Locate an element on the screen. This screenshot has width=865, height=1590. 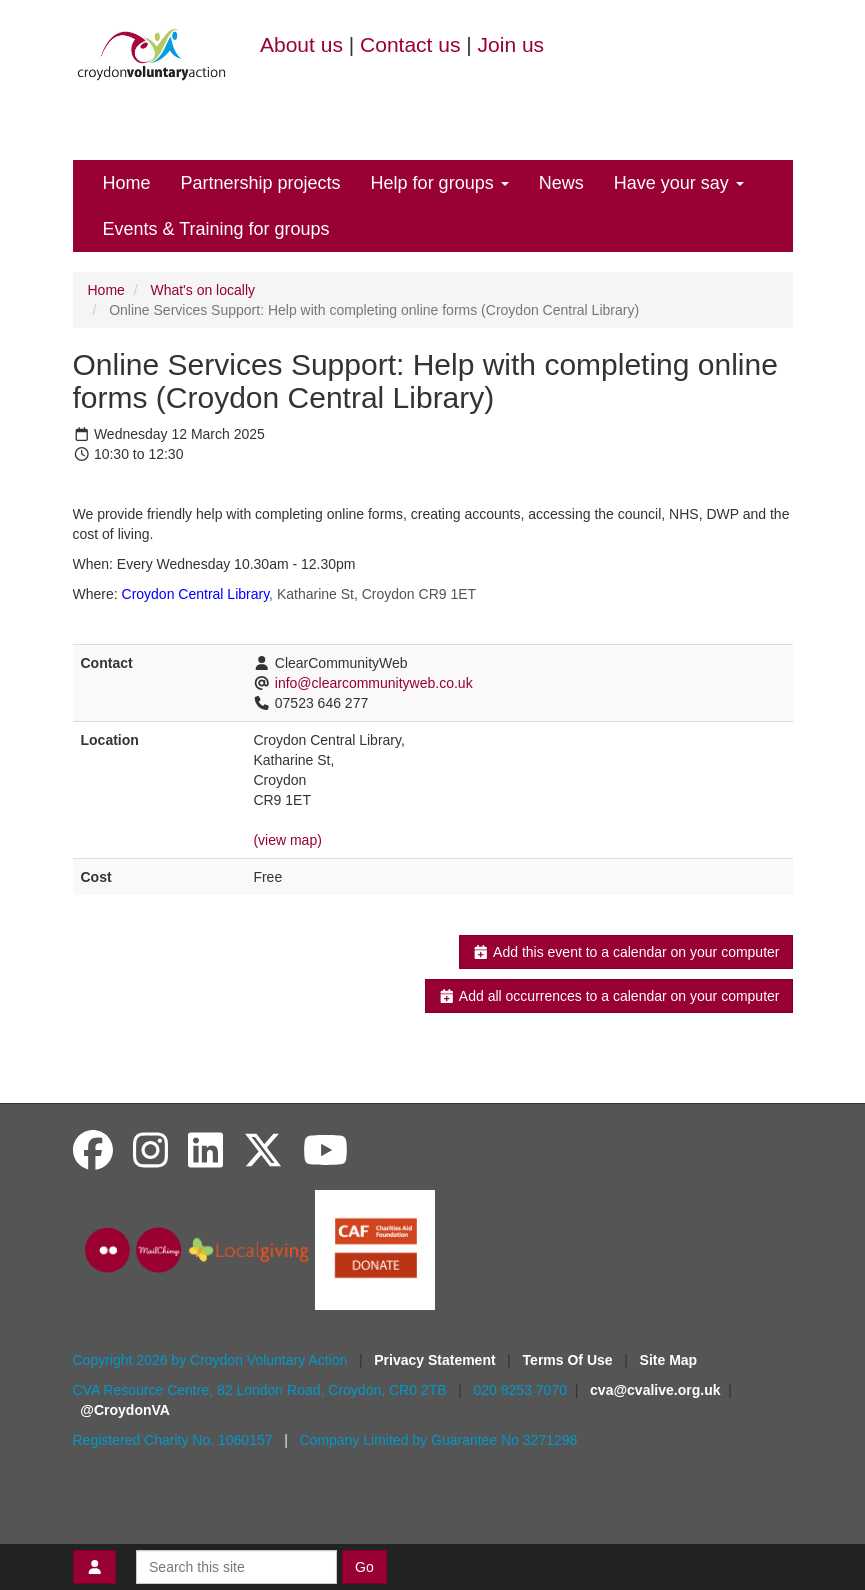
Terms Of Use is located at coordinates (570, 1360).